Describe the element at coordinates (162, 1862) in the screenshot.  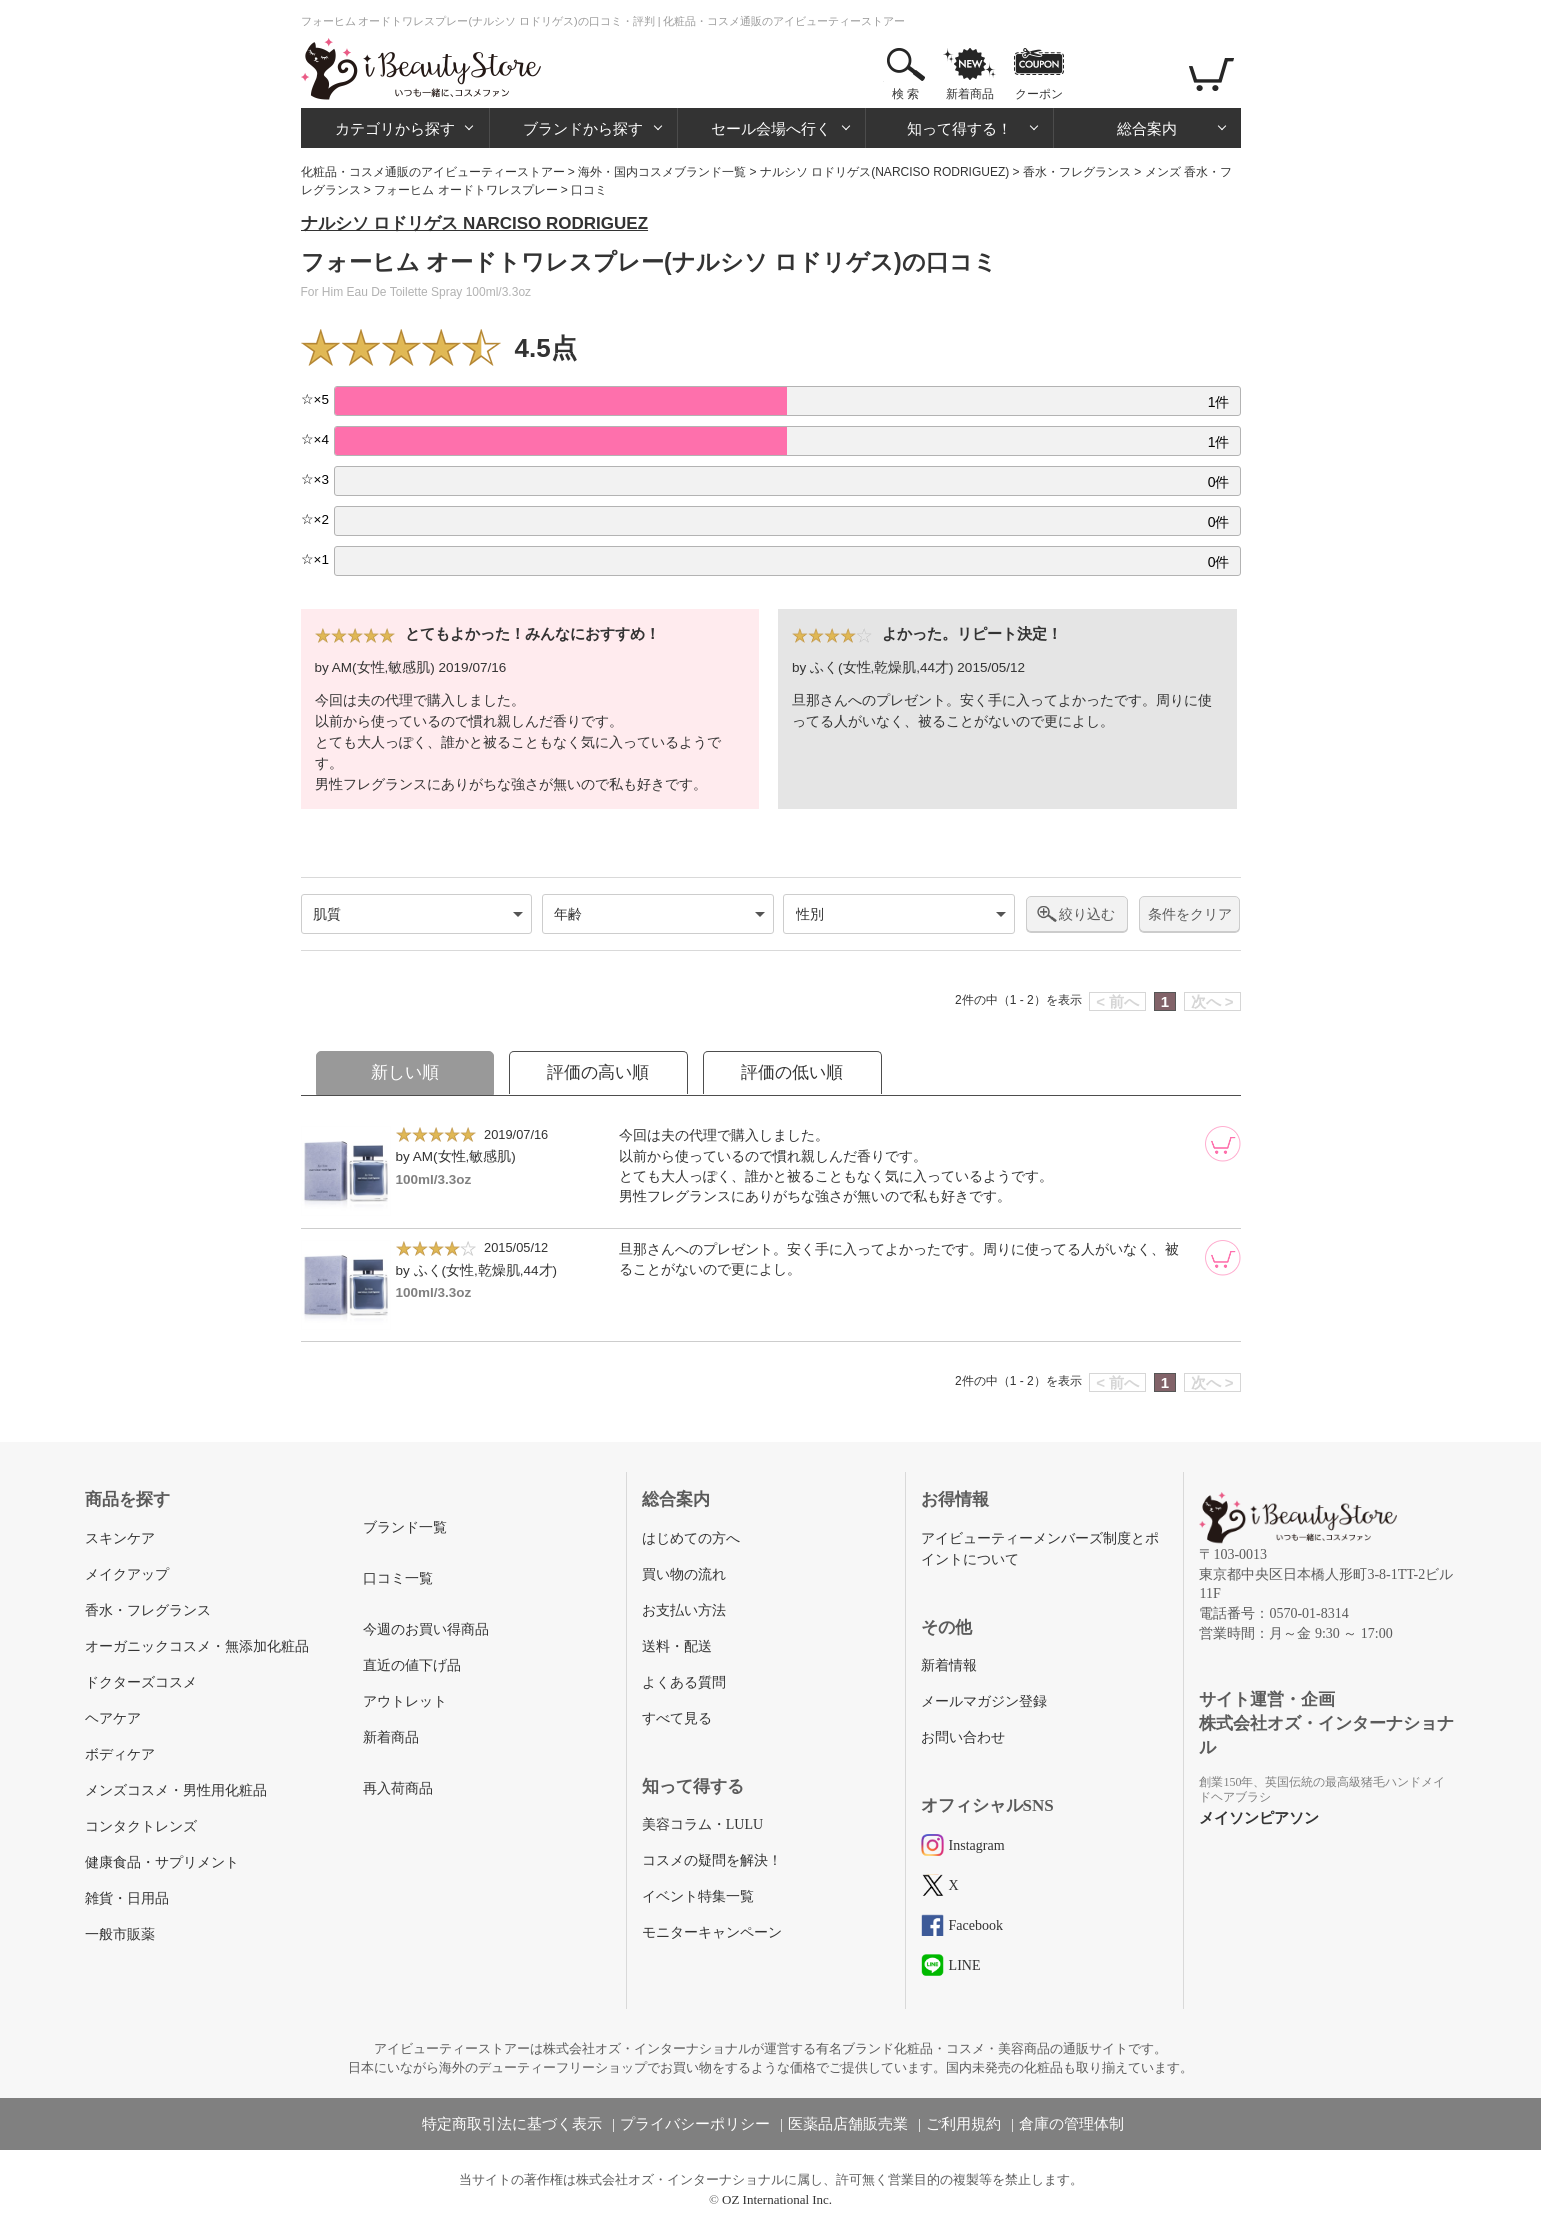
I see `健康食品・サプリメント` at that location.